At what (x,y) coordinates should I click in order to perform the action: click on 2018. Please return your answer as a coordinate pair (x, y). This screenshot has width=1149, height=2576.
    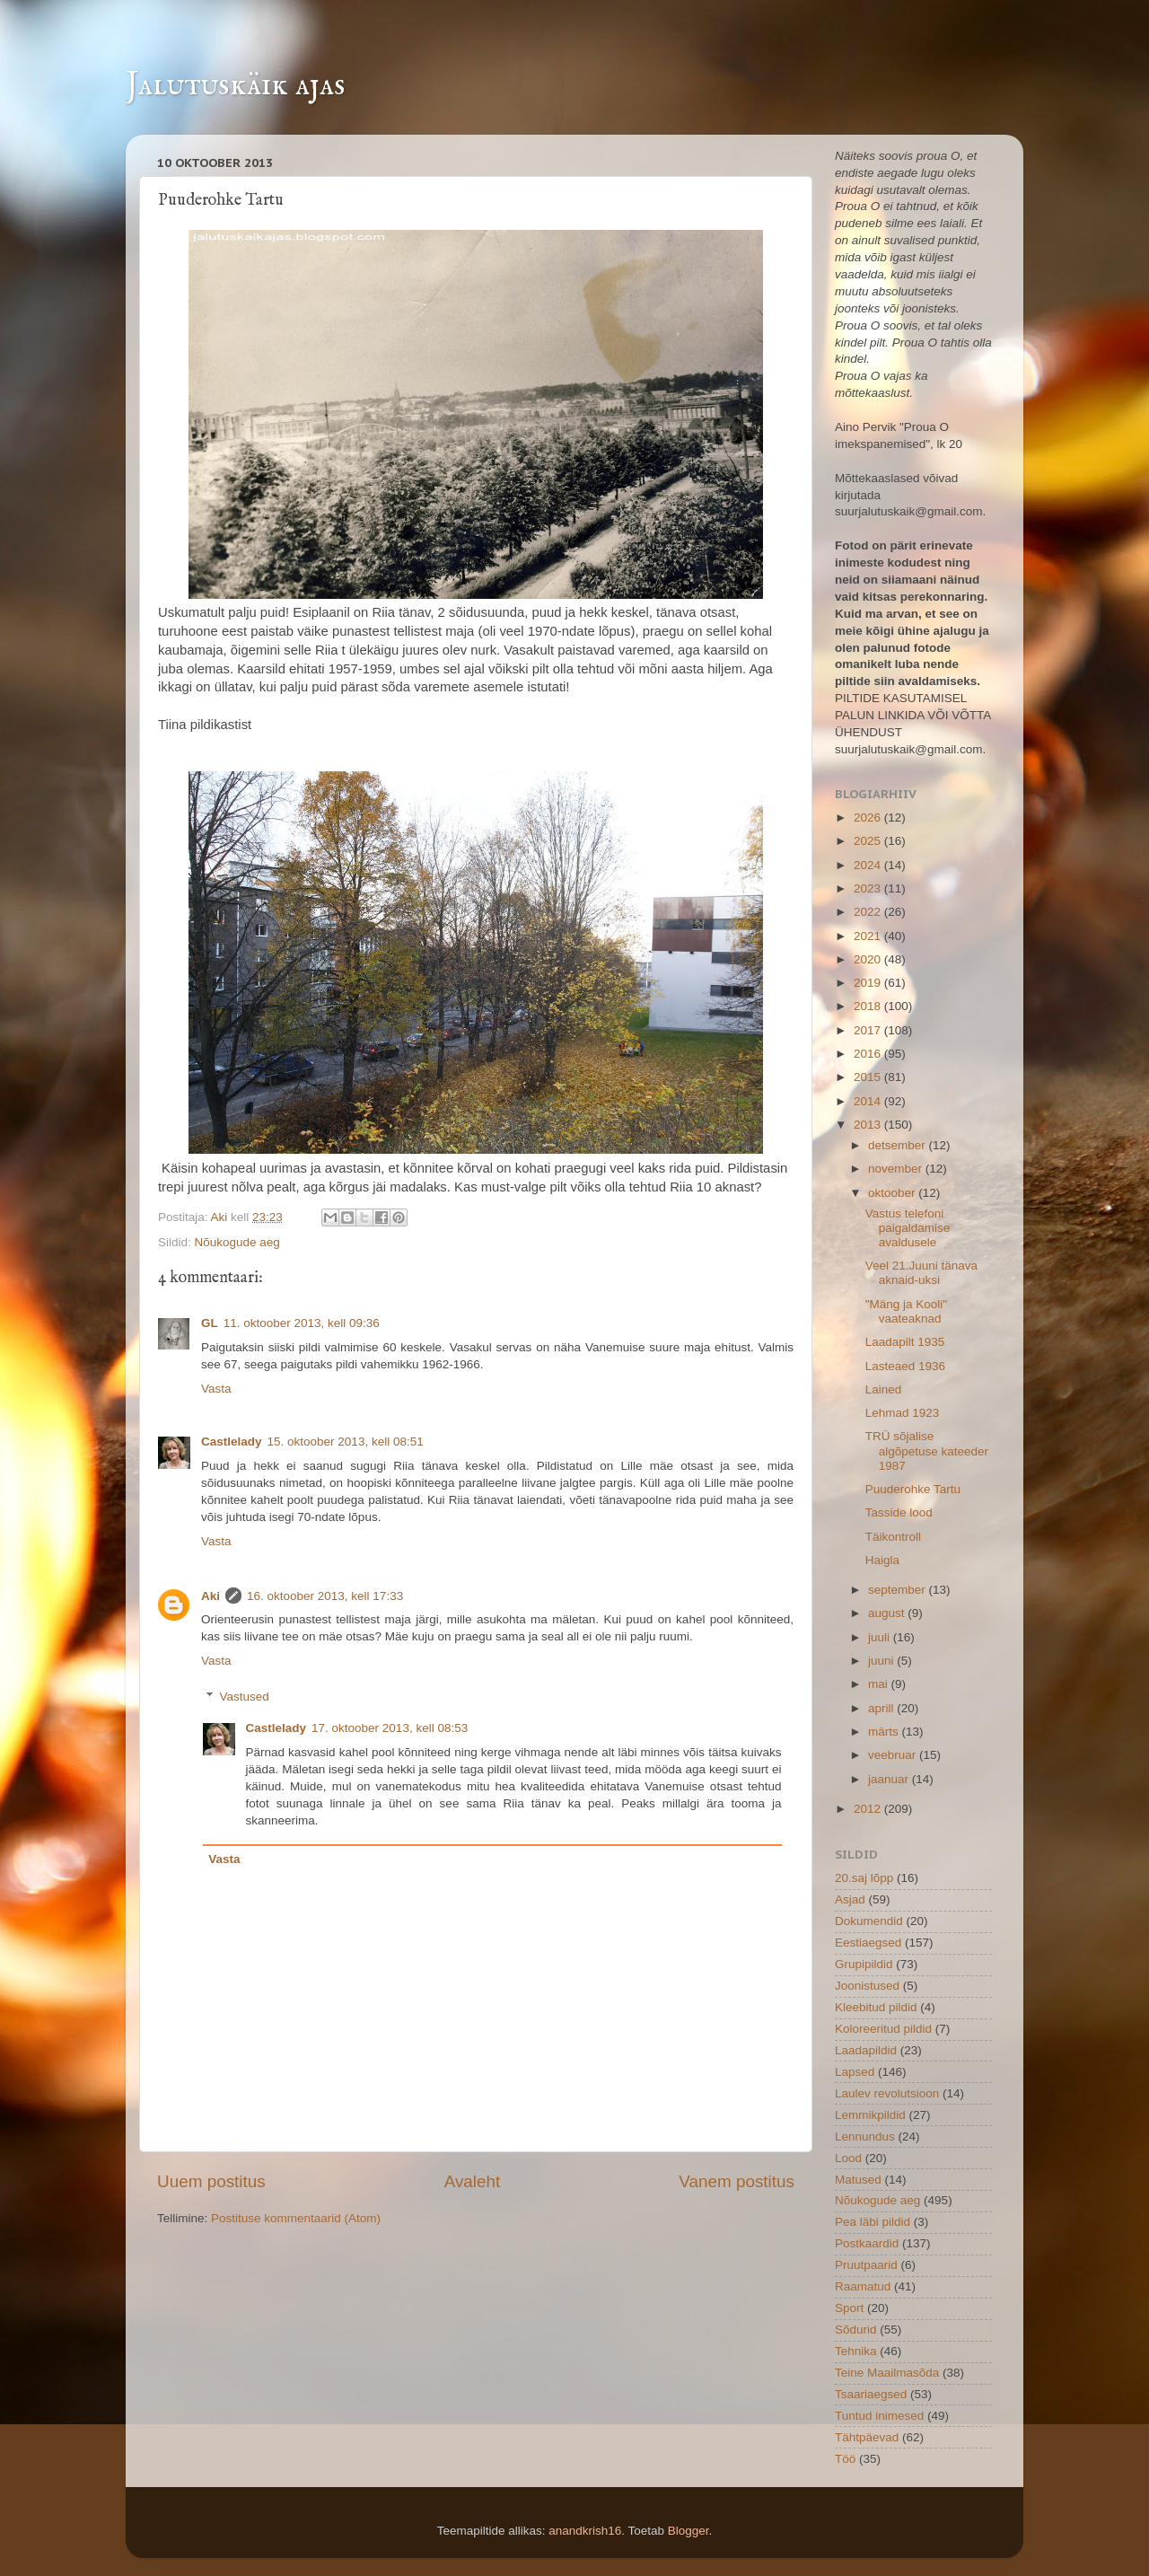
    Looking at the image, I should click on (869, 1006).